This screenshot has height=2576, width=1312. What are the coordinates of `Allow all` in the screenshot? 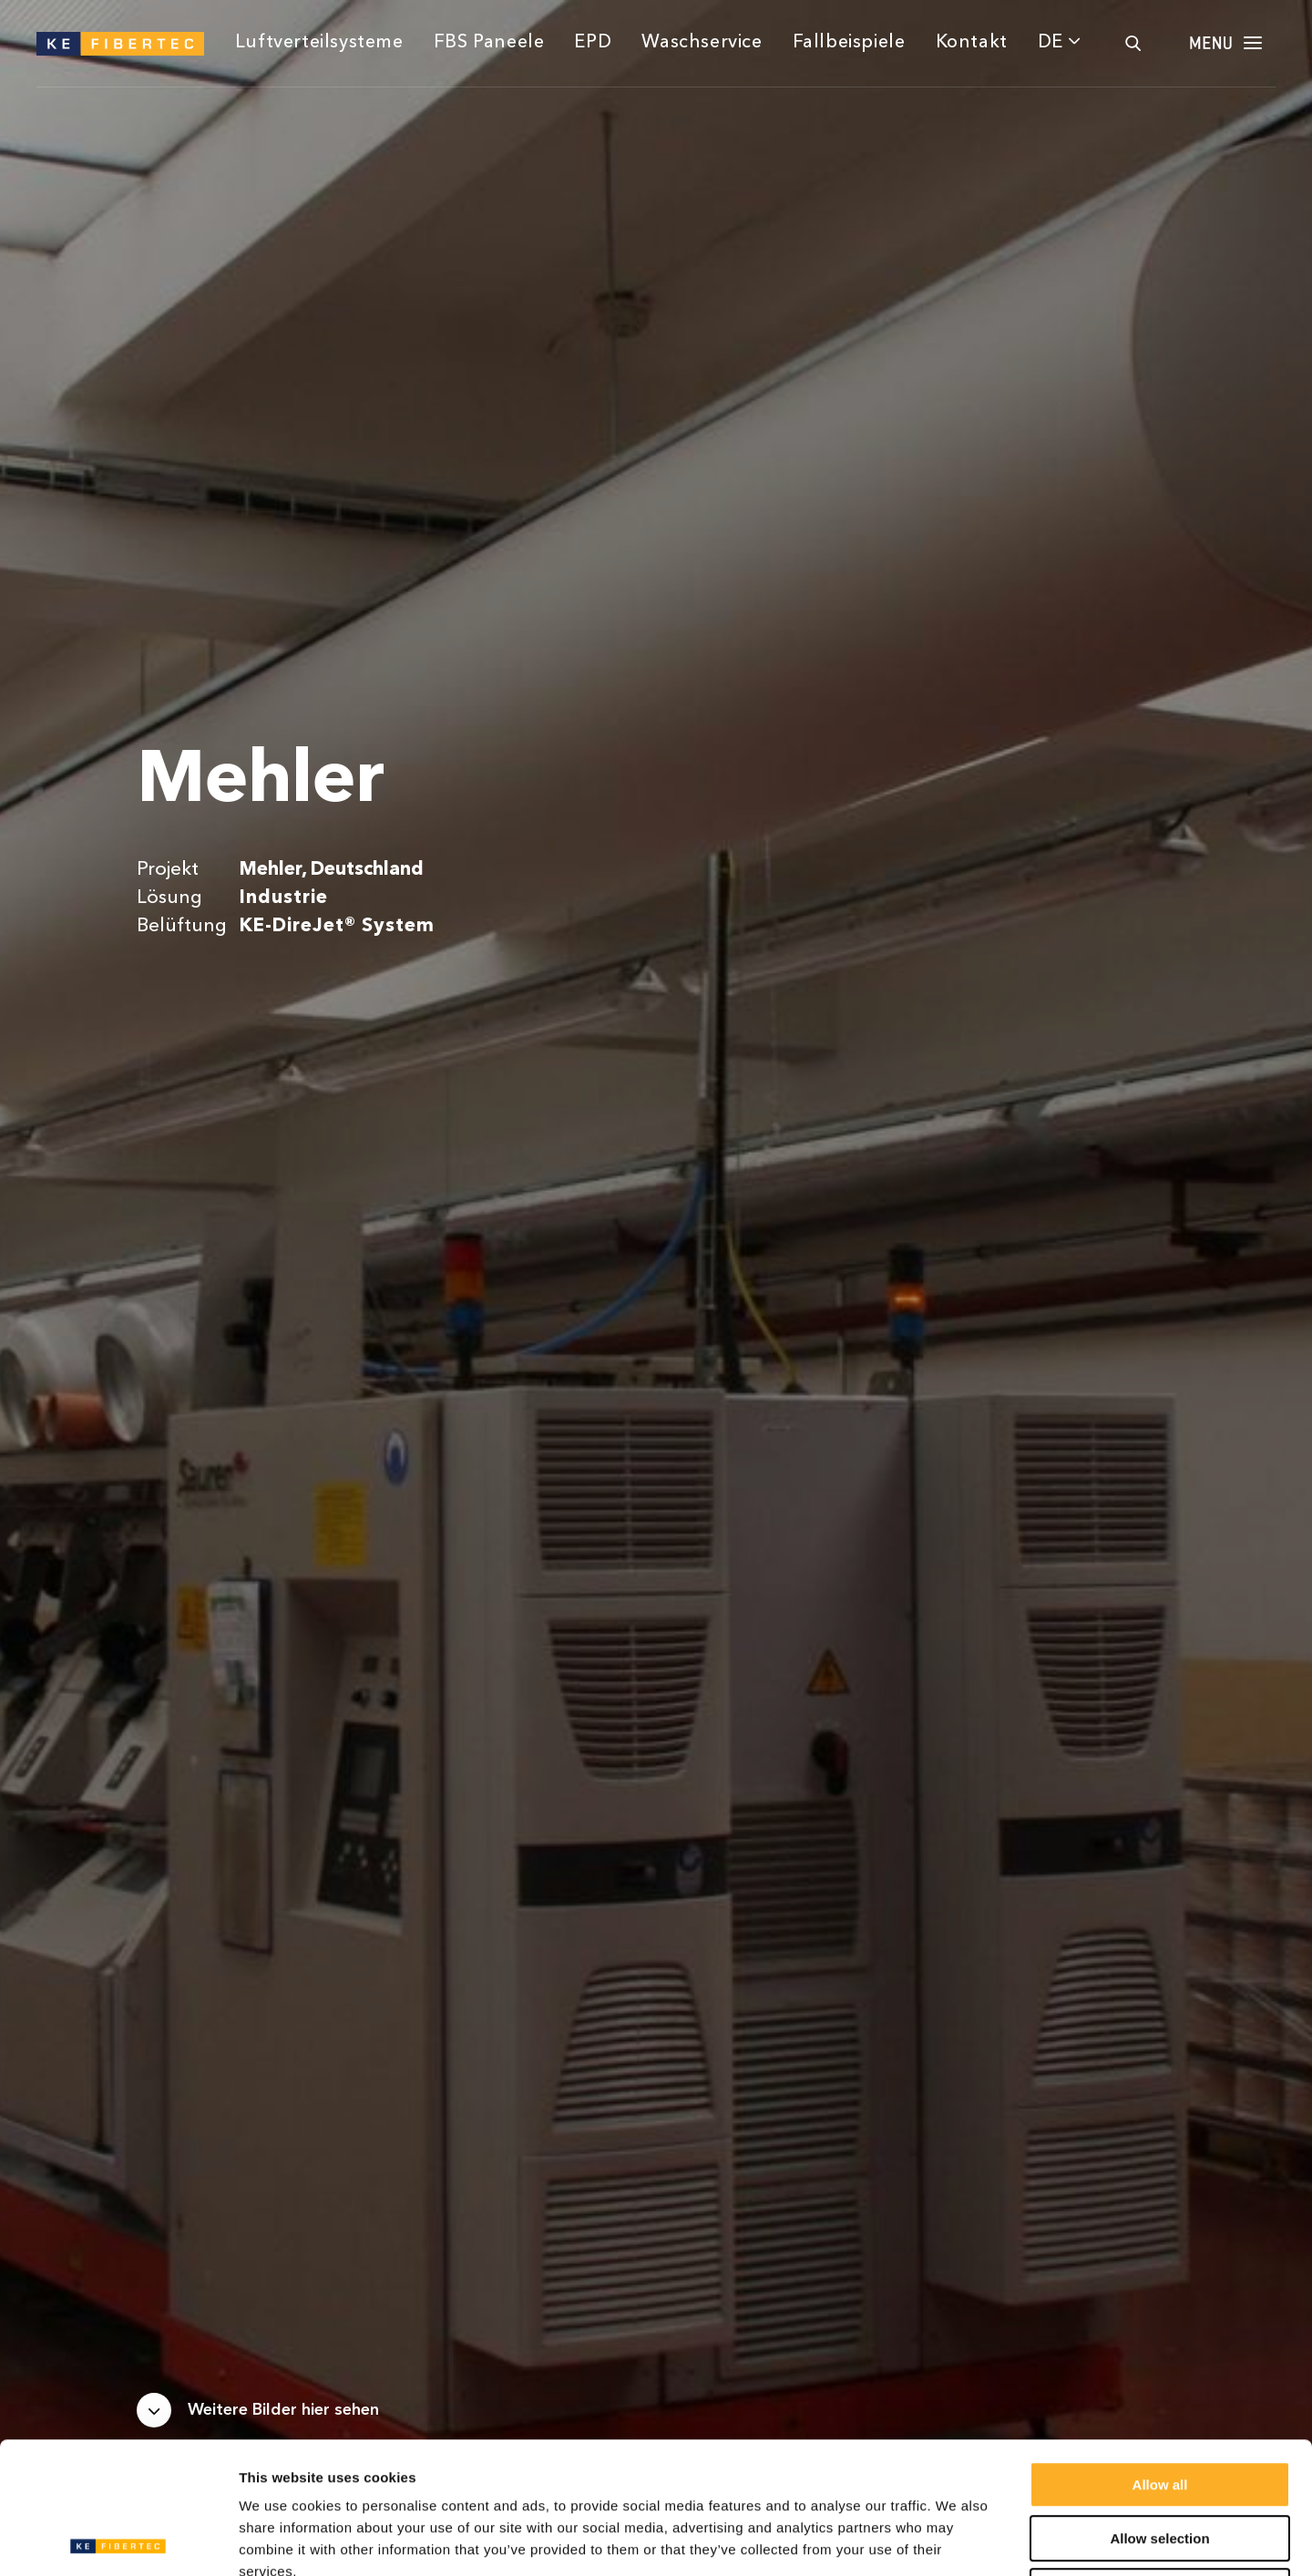 It's located at (1160, 2353).